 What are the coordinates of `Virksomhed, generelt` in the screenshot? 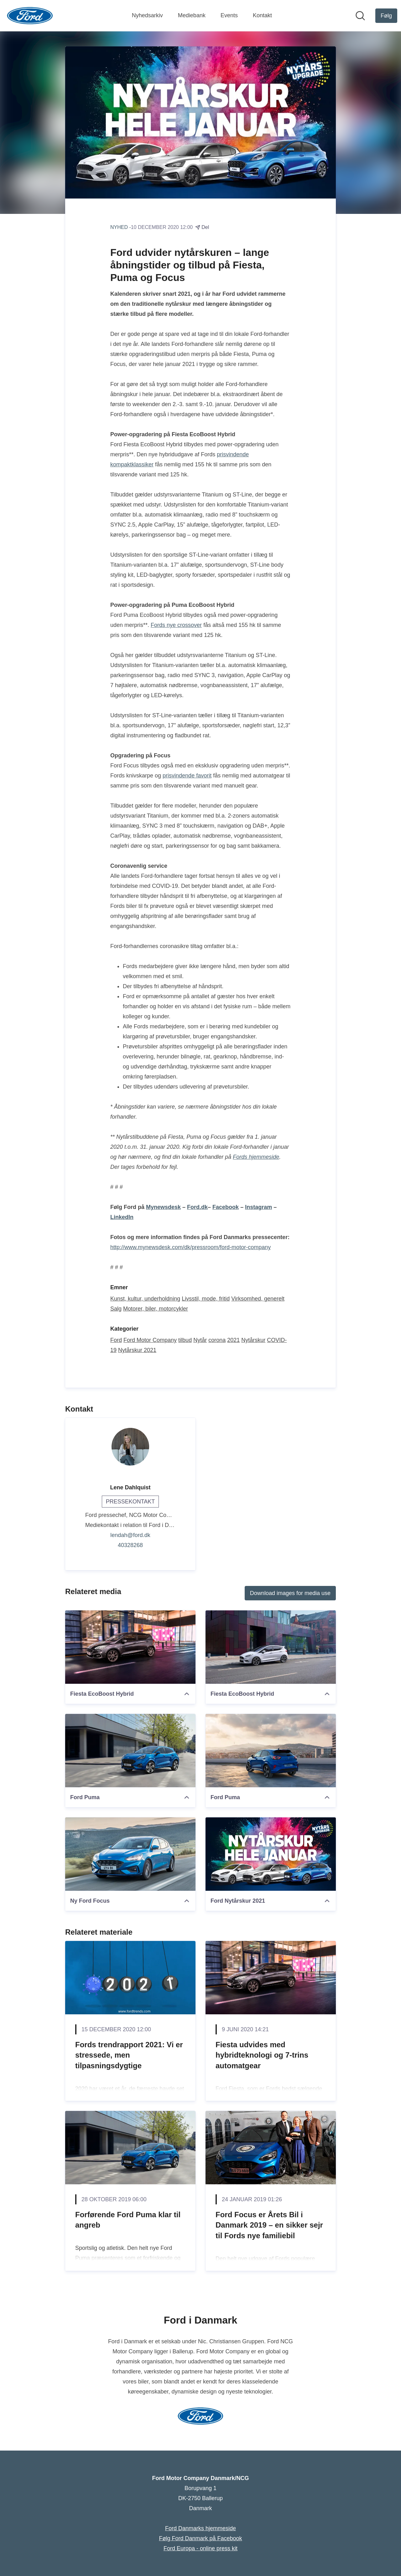 It's located at (257, 1299).